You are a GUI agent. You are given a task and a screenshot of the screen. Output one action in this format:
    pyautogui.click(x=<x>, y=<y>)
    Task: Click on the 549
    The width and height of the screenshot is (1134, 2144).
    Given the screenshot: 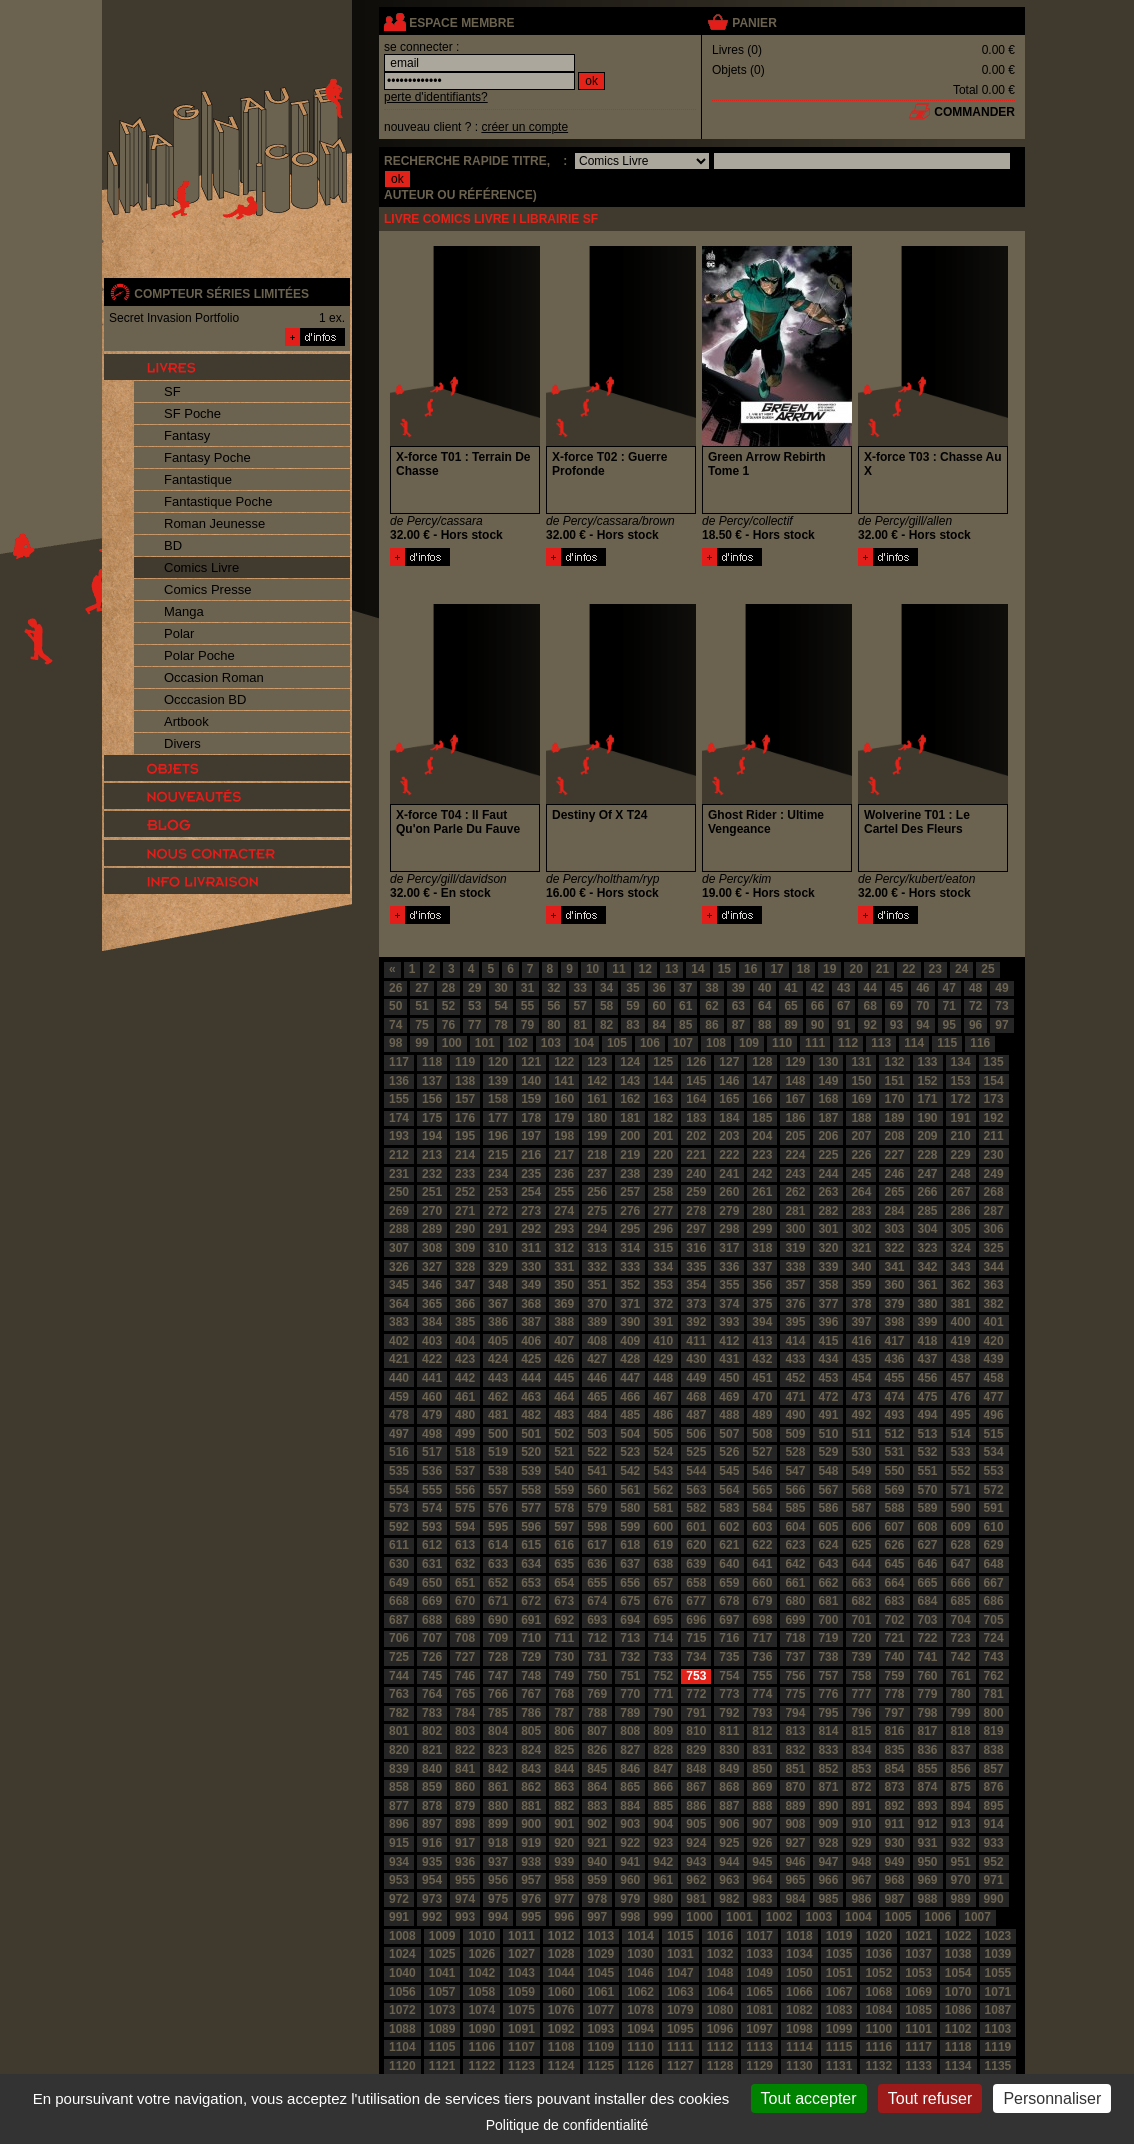 What is the action you would take?
    pyautogui.click(x=861, y=1471)
    